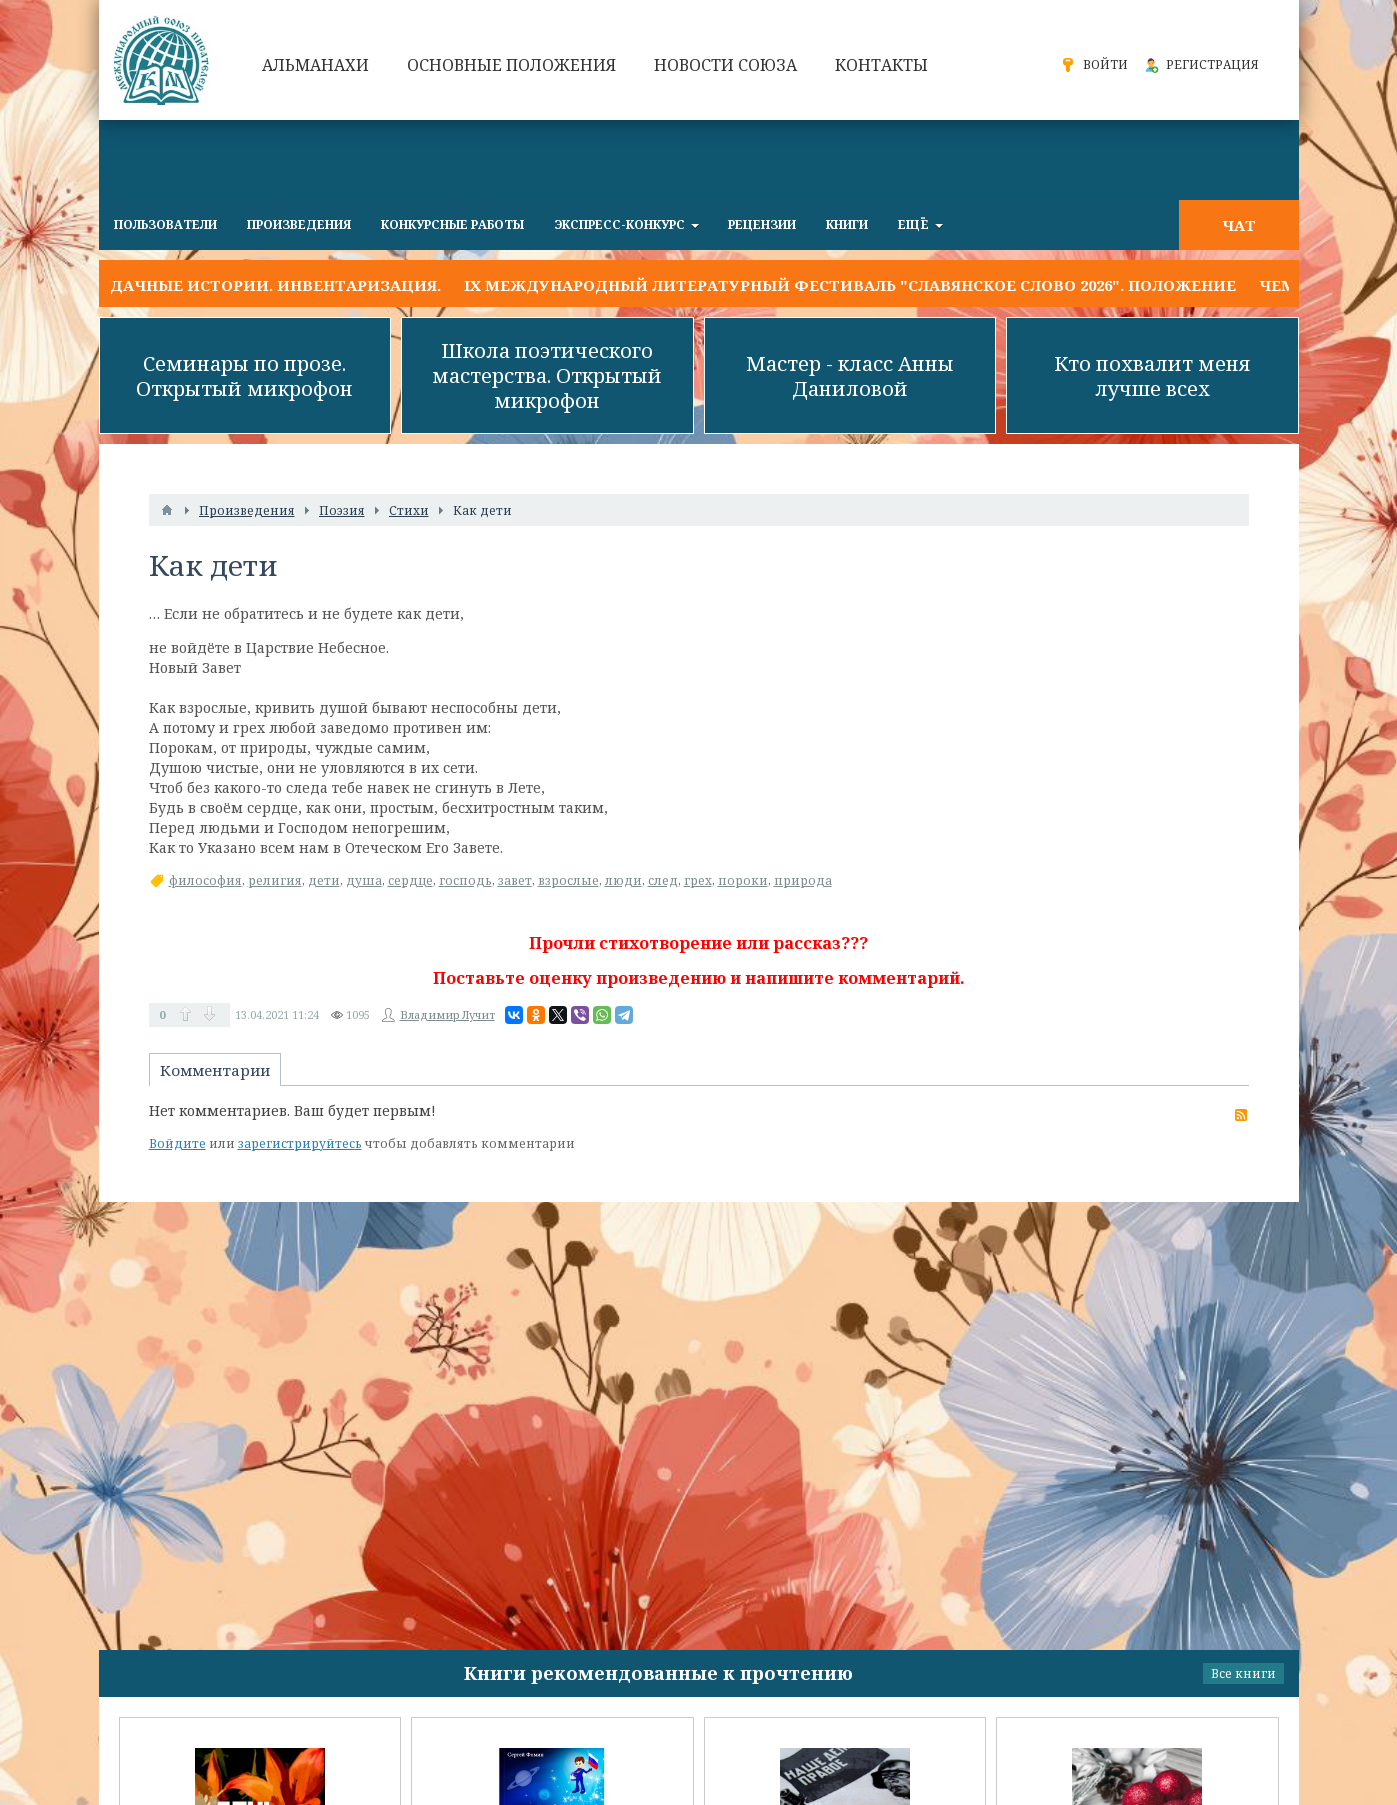  What do you see at coordinates (1241, 1115) in the screenshot?
I see `RSS` at bounding box center [1241, 1115].